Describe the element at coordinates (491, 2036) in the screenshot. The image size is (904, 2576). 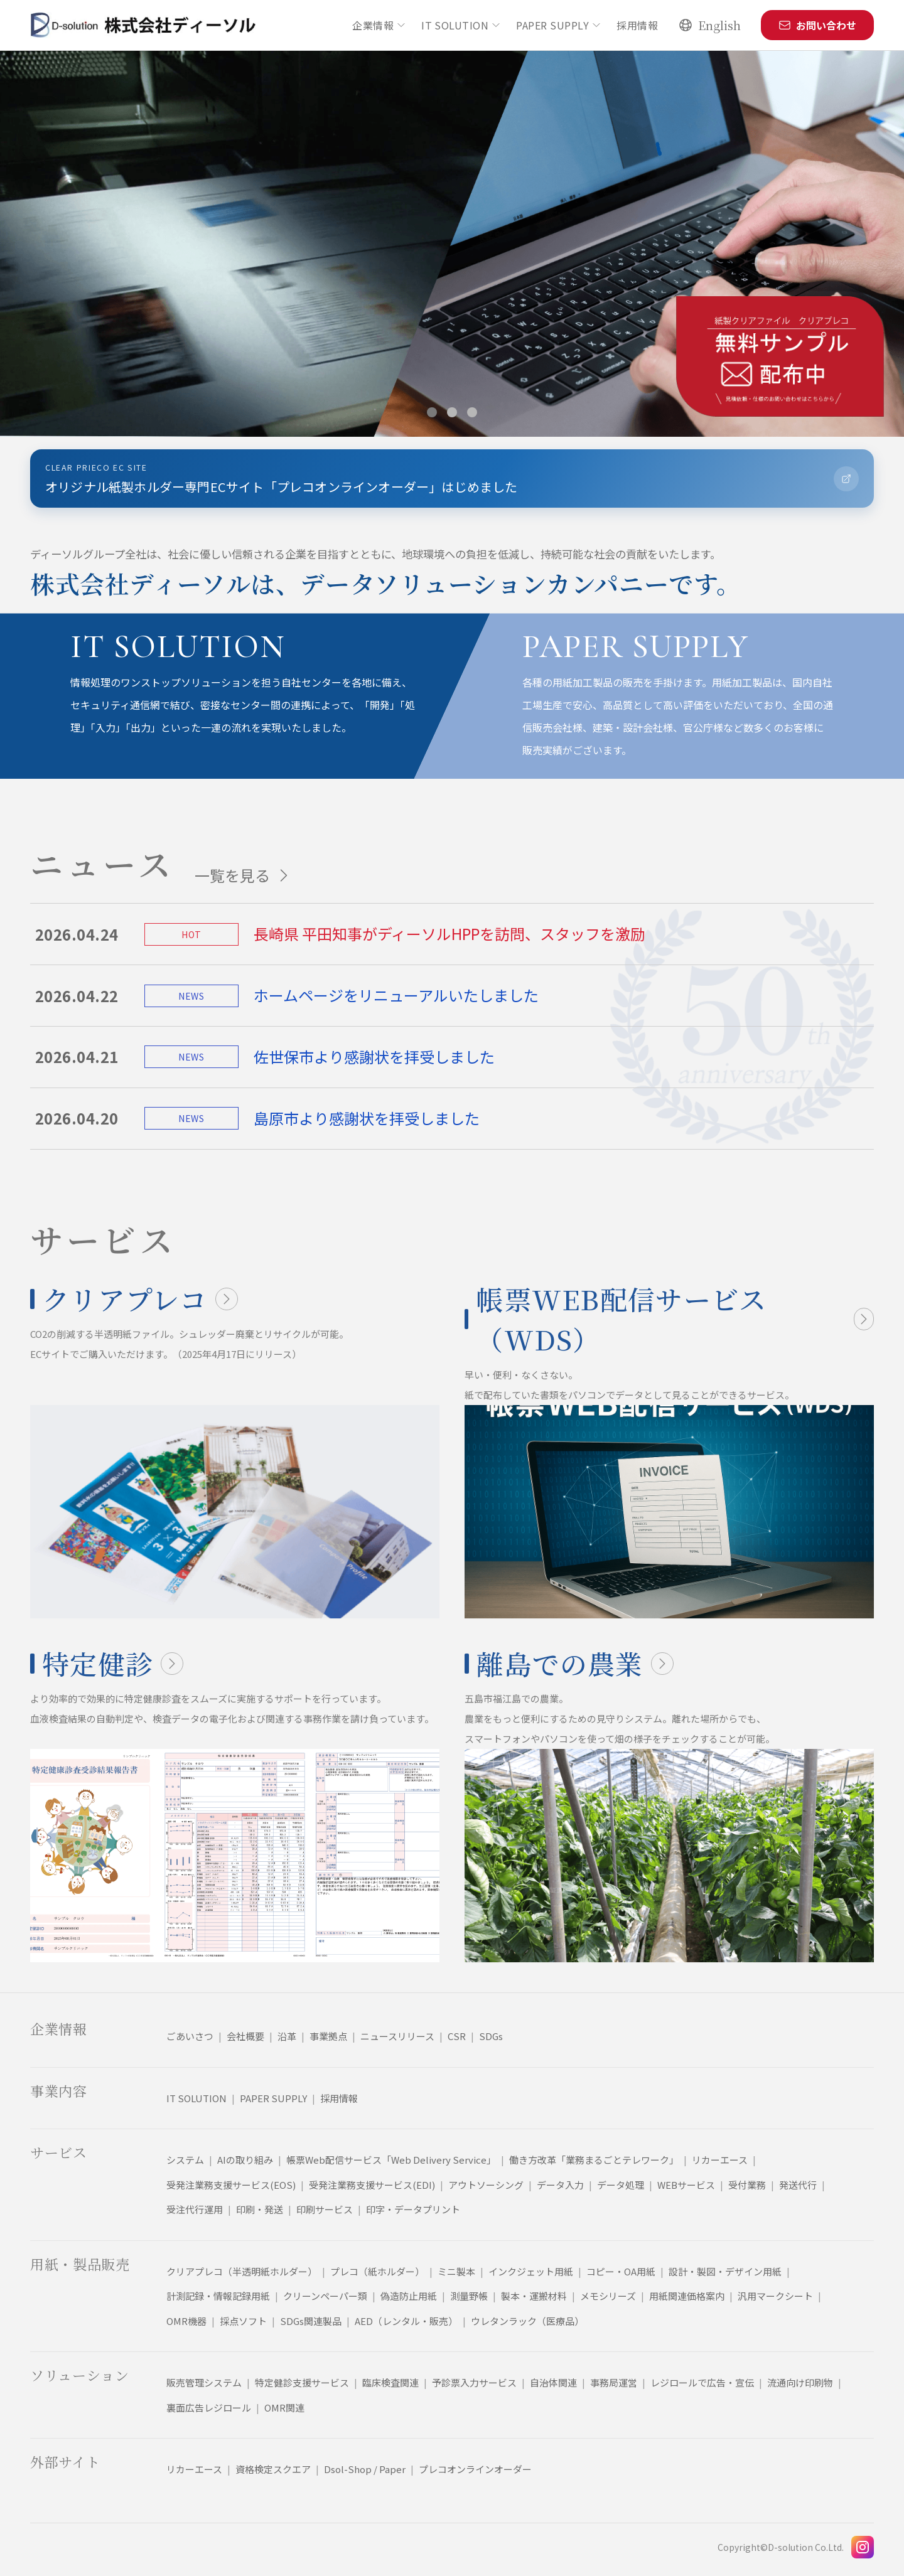
I see `SDGs` at that location.